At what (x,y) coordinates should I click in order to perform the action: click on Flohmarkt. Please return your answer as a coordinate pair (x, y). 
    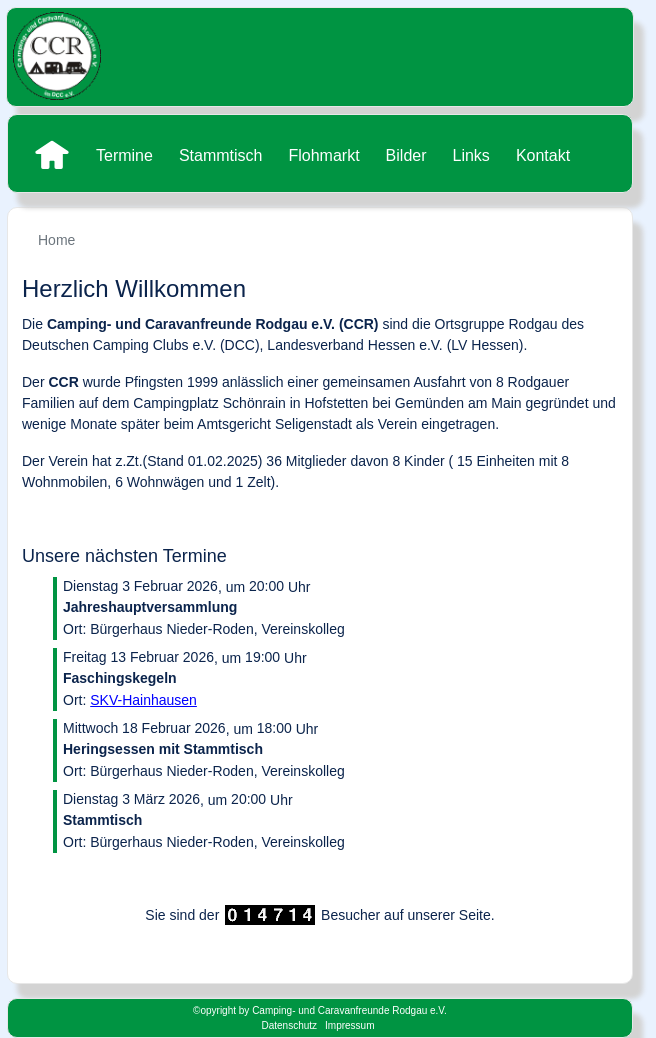
    Looking at the image, I should click on (323, 155).